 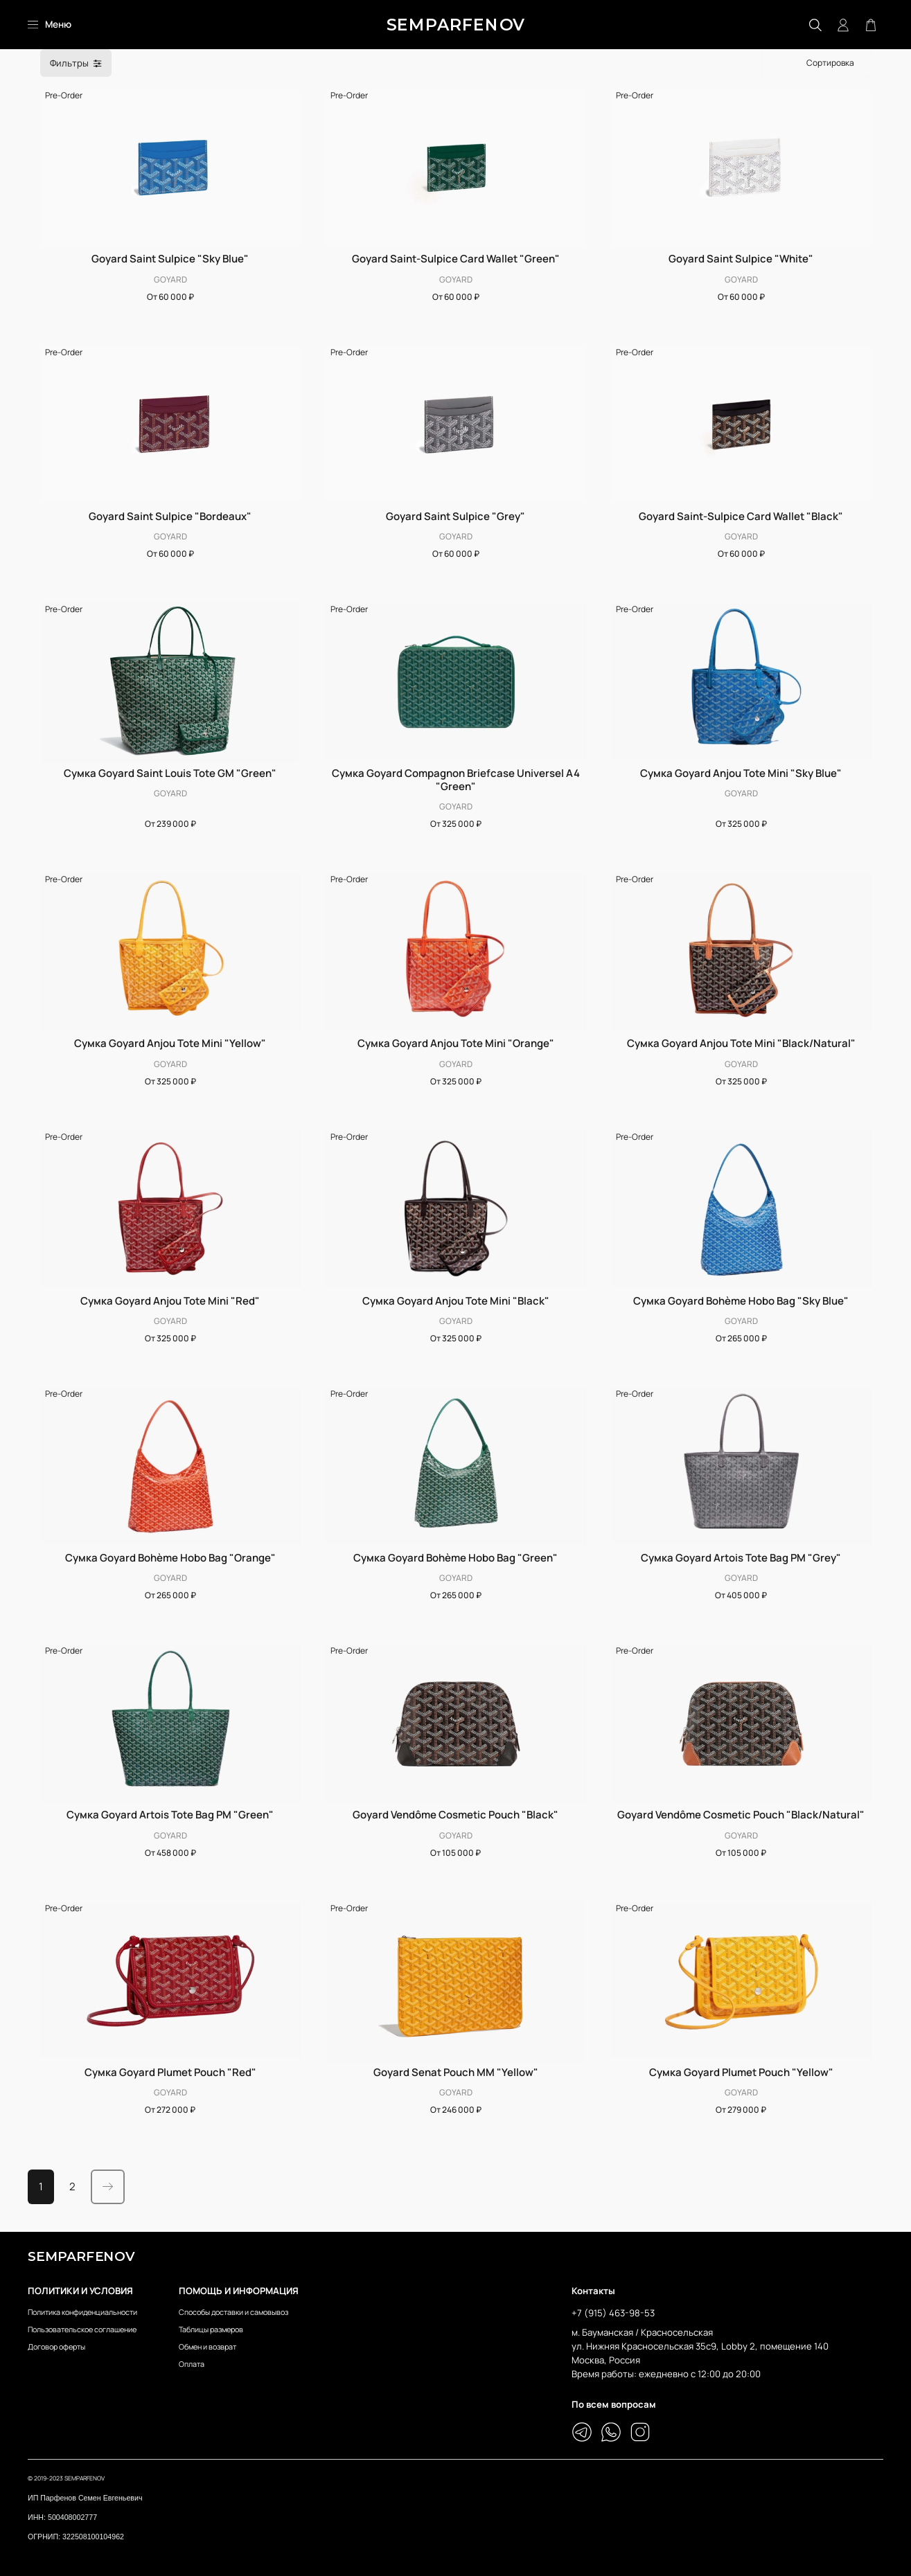 What do you see at coordinates (56, 2346) in the screenshot?
I see `Договор оферты` at bounding box center [56, 2346].